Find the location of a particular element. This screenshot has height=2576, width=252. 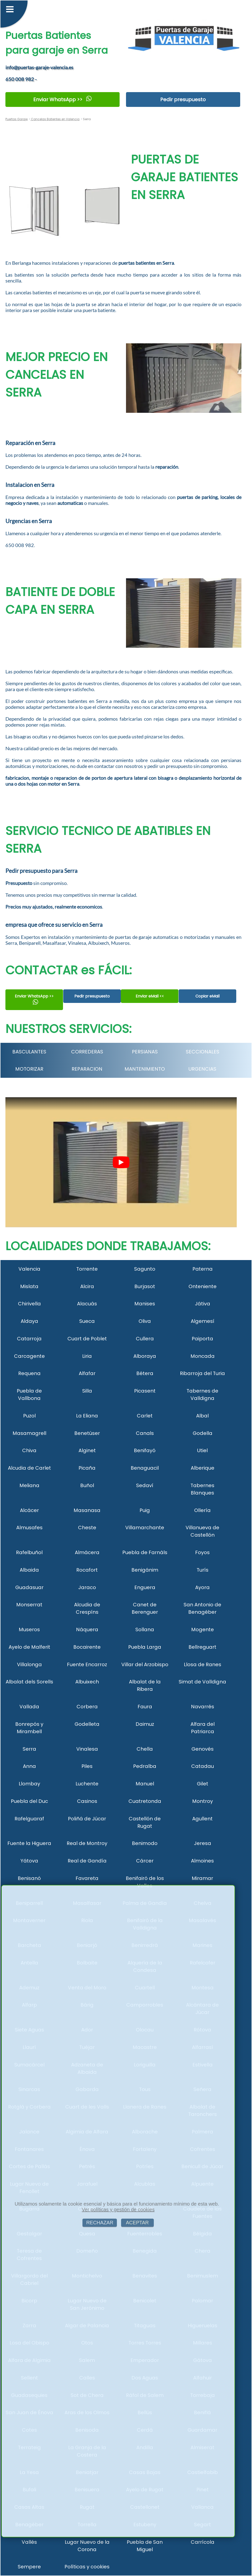

Cancelas Batientes en Valencia is located at coordinates (54, 119).